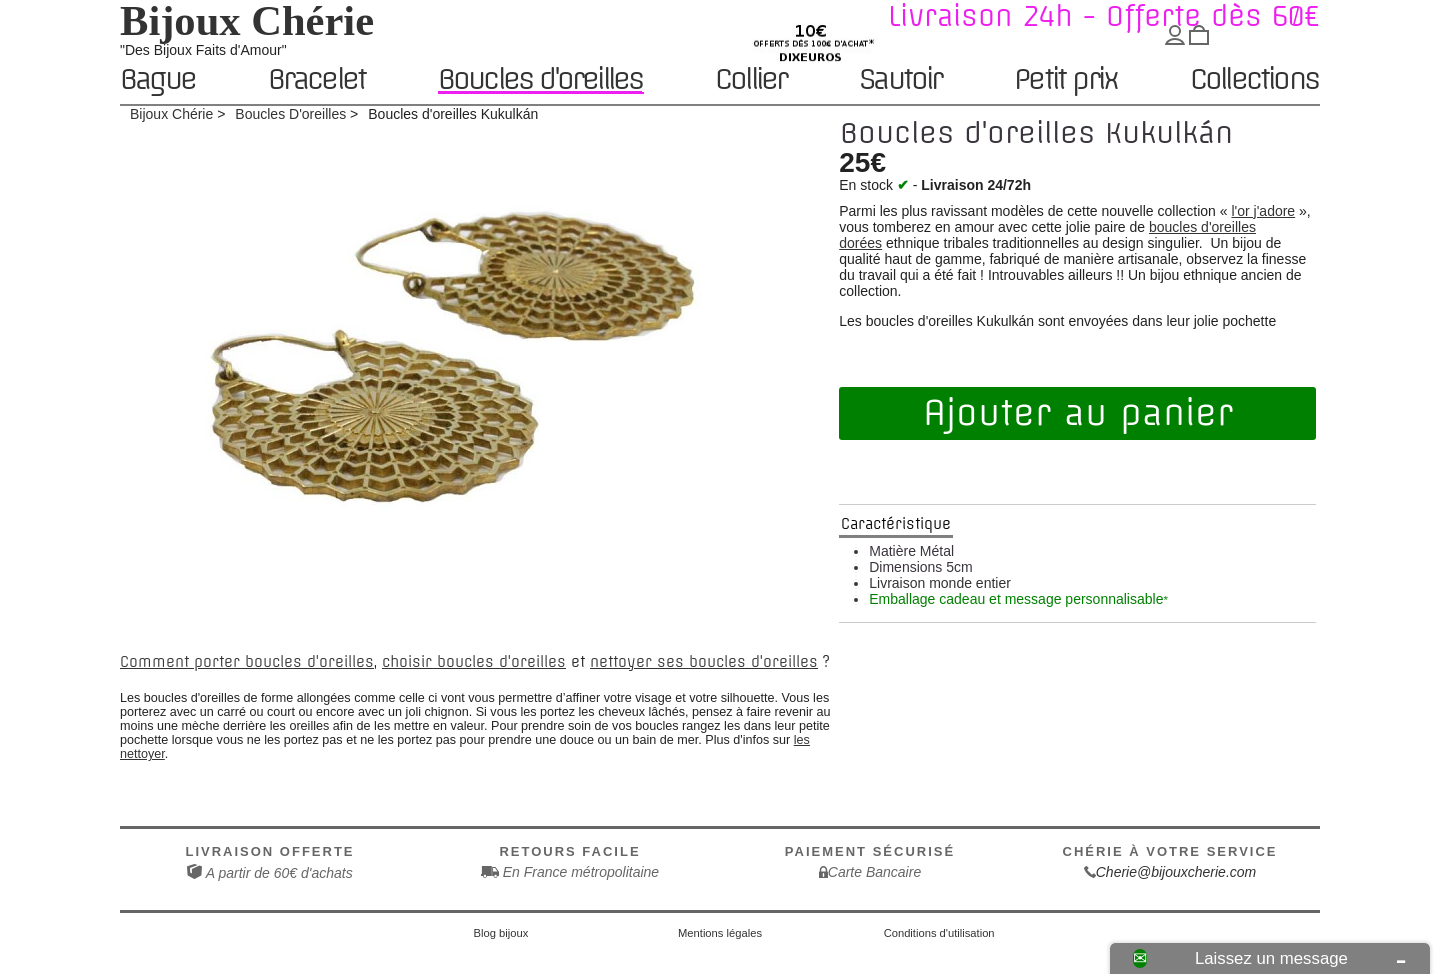  I want to click on Bracelet, so click(317, 80).